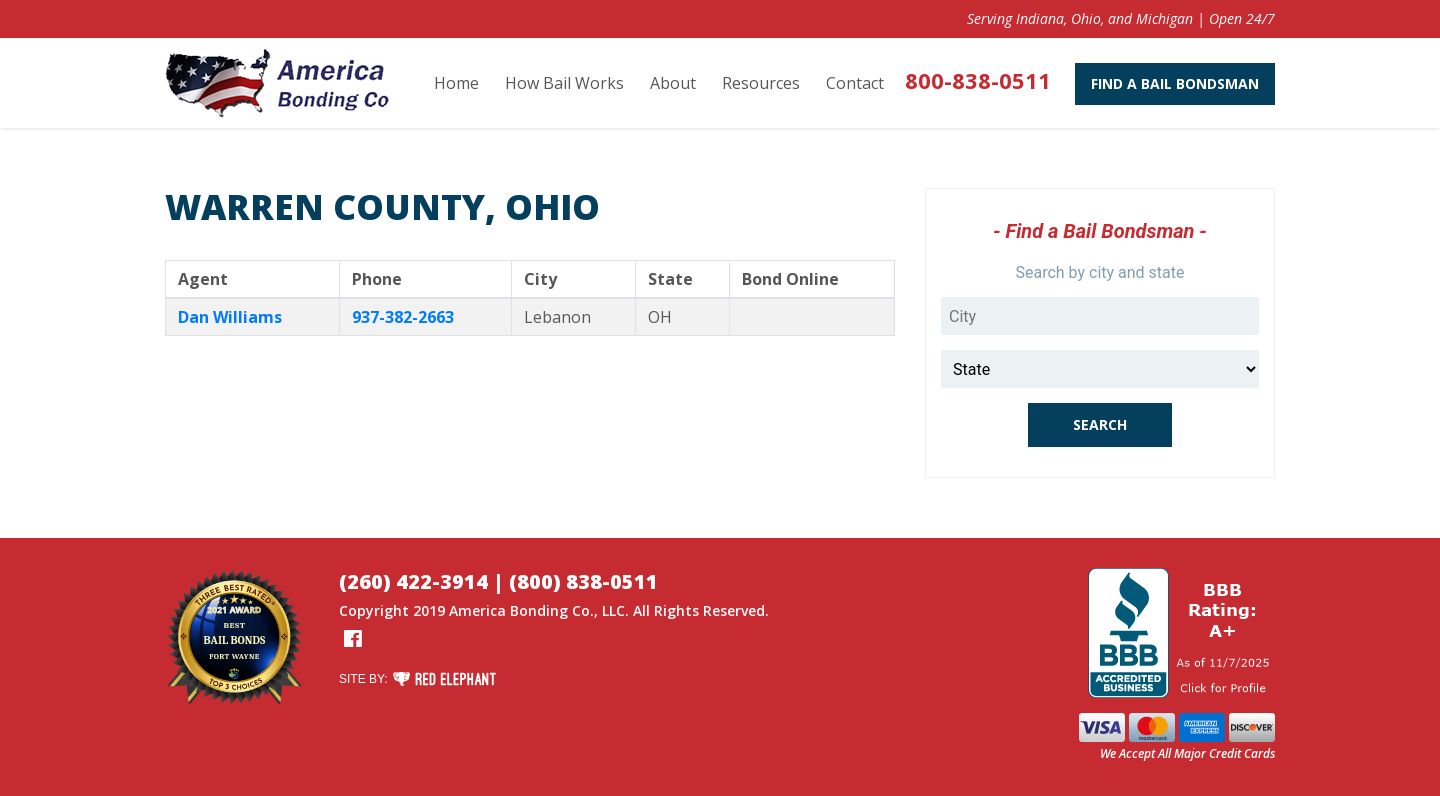 Image resolution: width=1440 pixels, height=796 pixels. I want to click on (260) 422-3914, so click(413, 581).